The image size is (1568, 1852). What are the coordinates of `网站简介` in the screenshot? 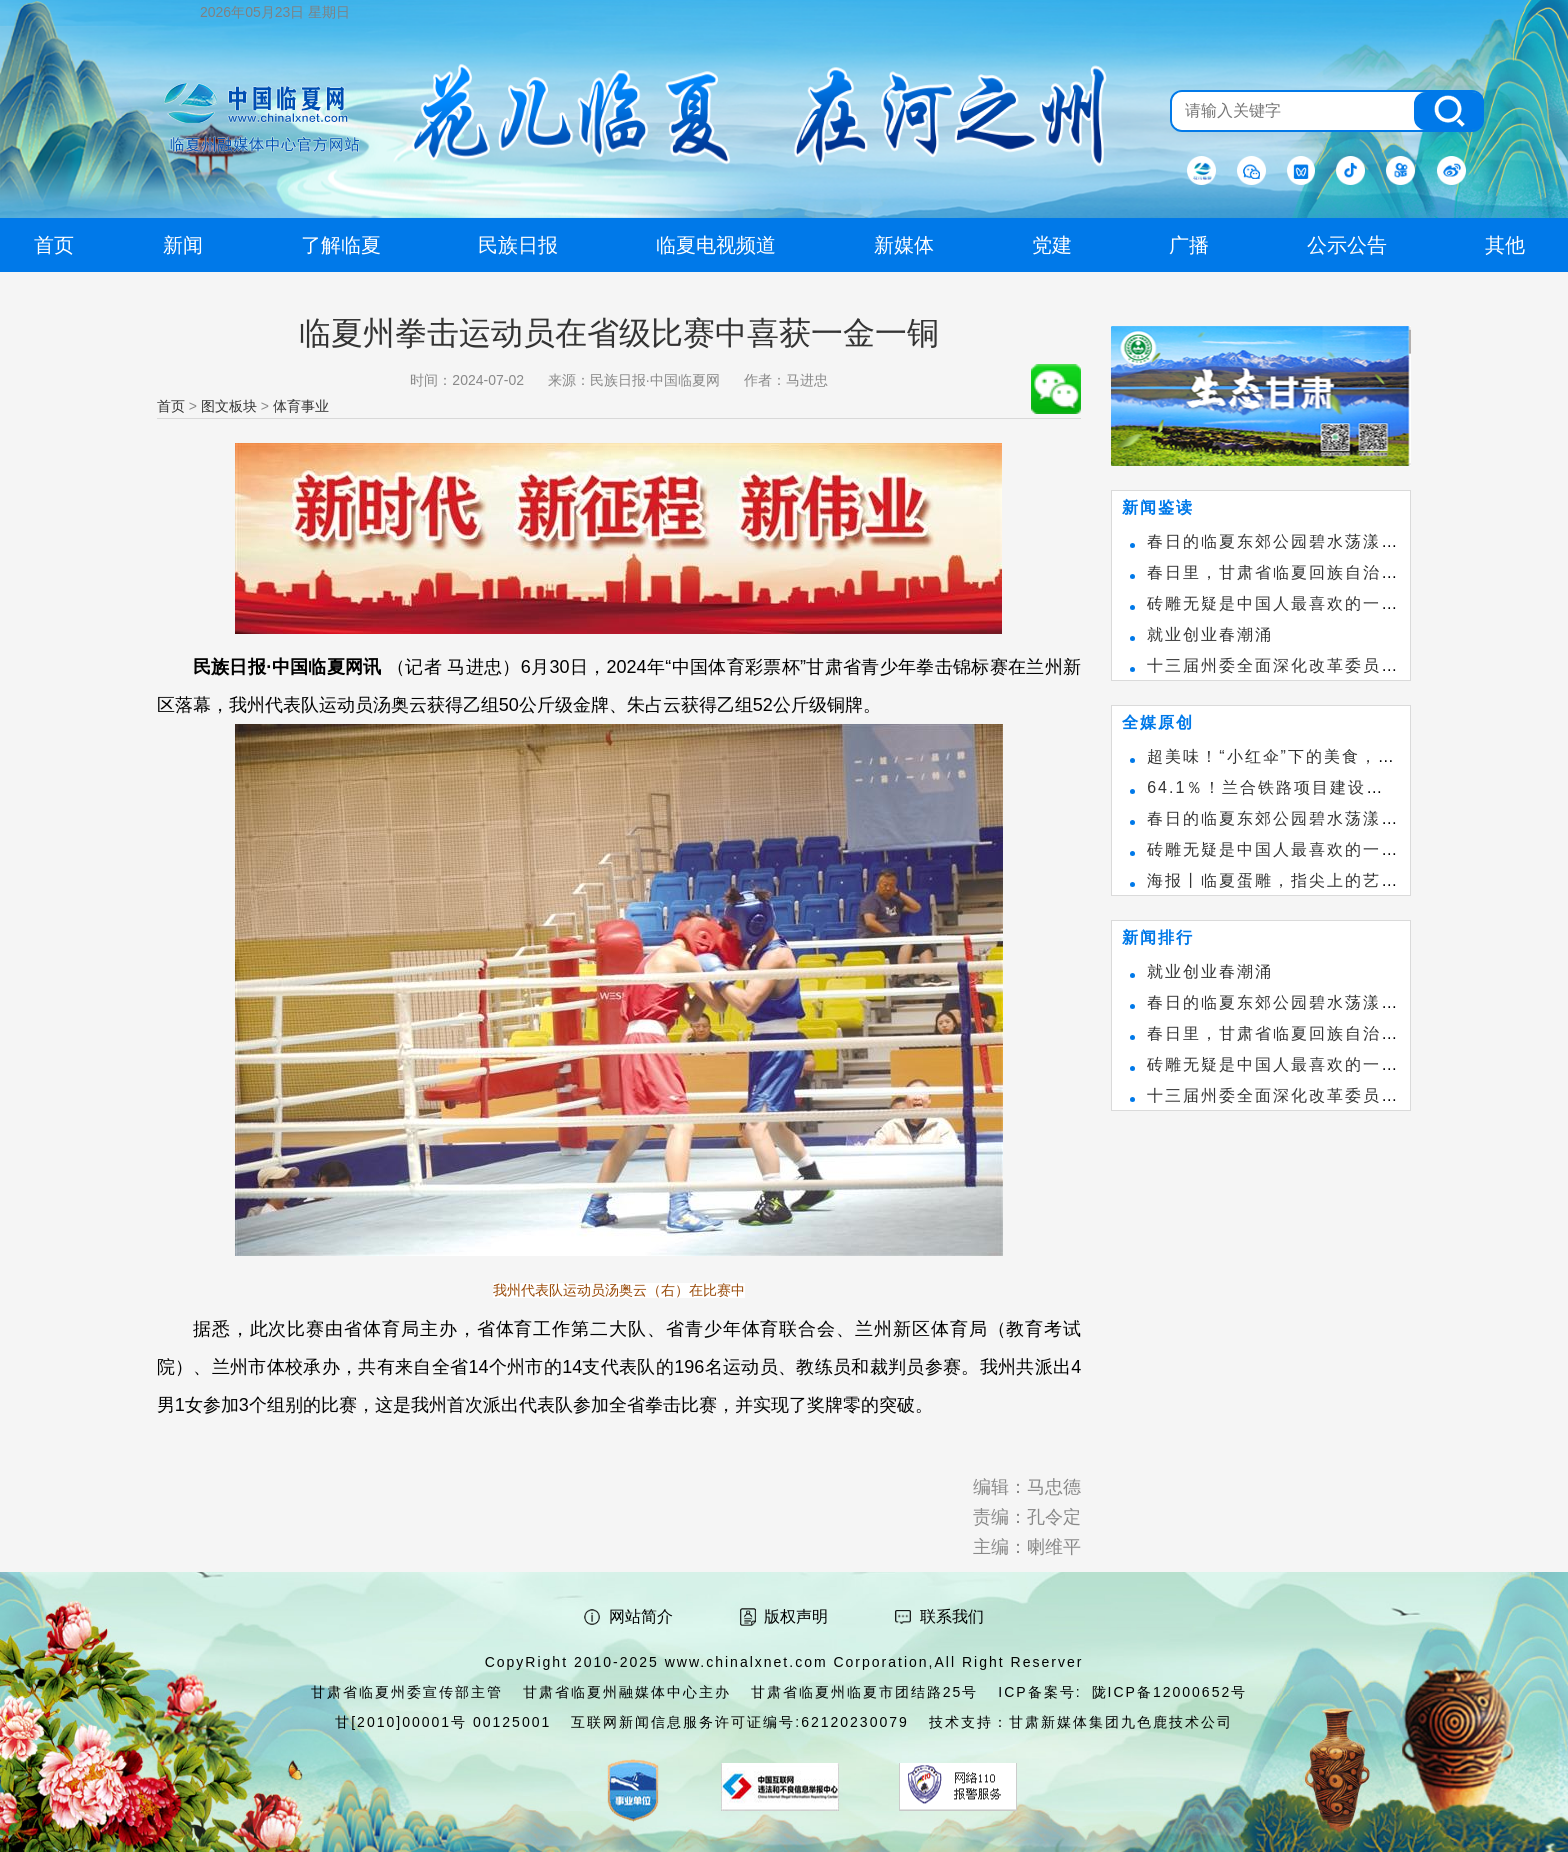 It's located at (641, 1616).